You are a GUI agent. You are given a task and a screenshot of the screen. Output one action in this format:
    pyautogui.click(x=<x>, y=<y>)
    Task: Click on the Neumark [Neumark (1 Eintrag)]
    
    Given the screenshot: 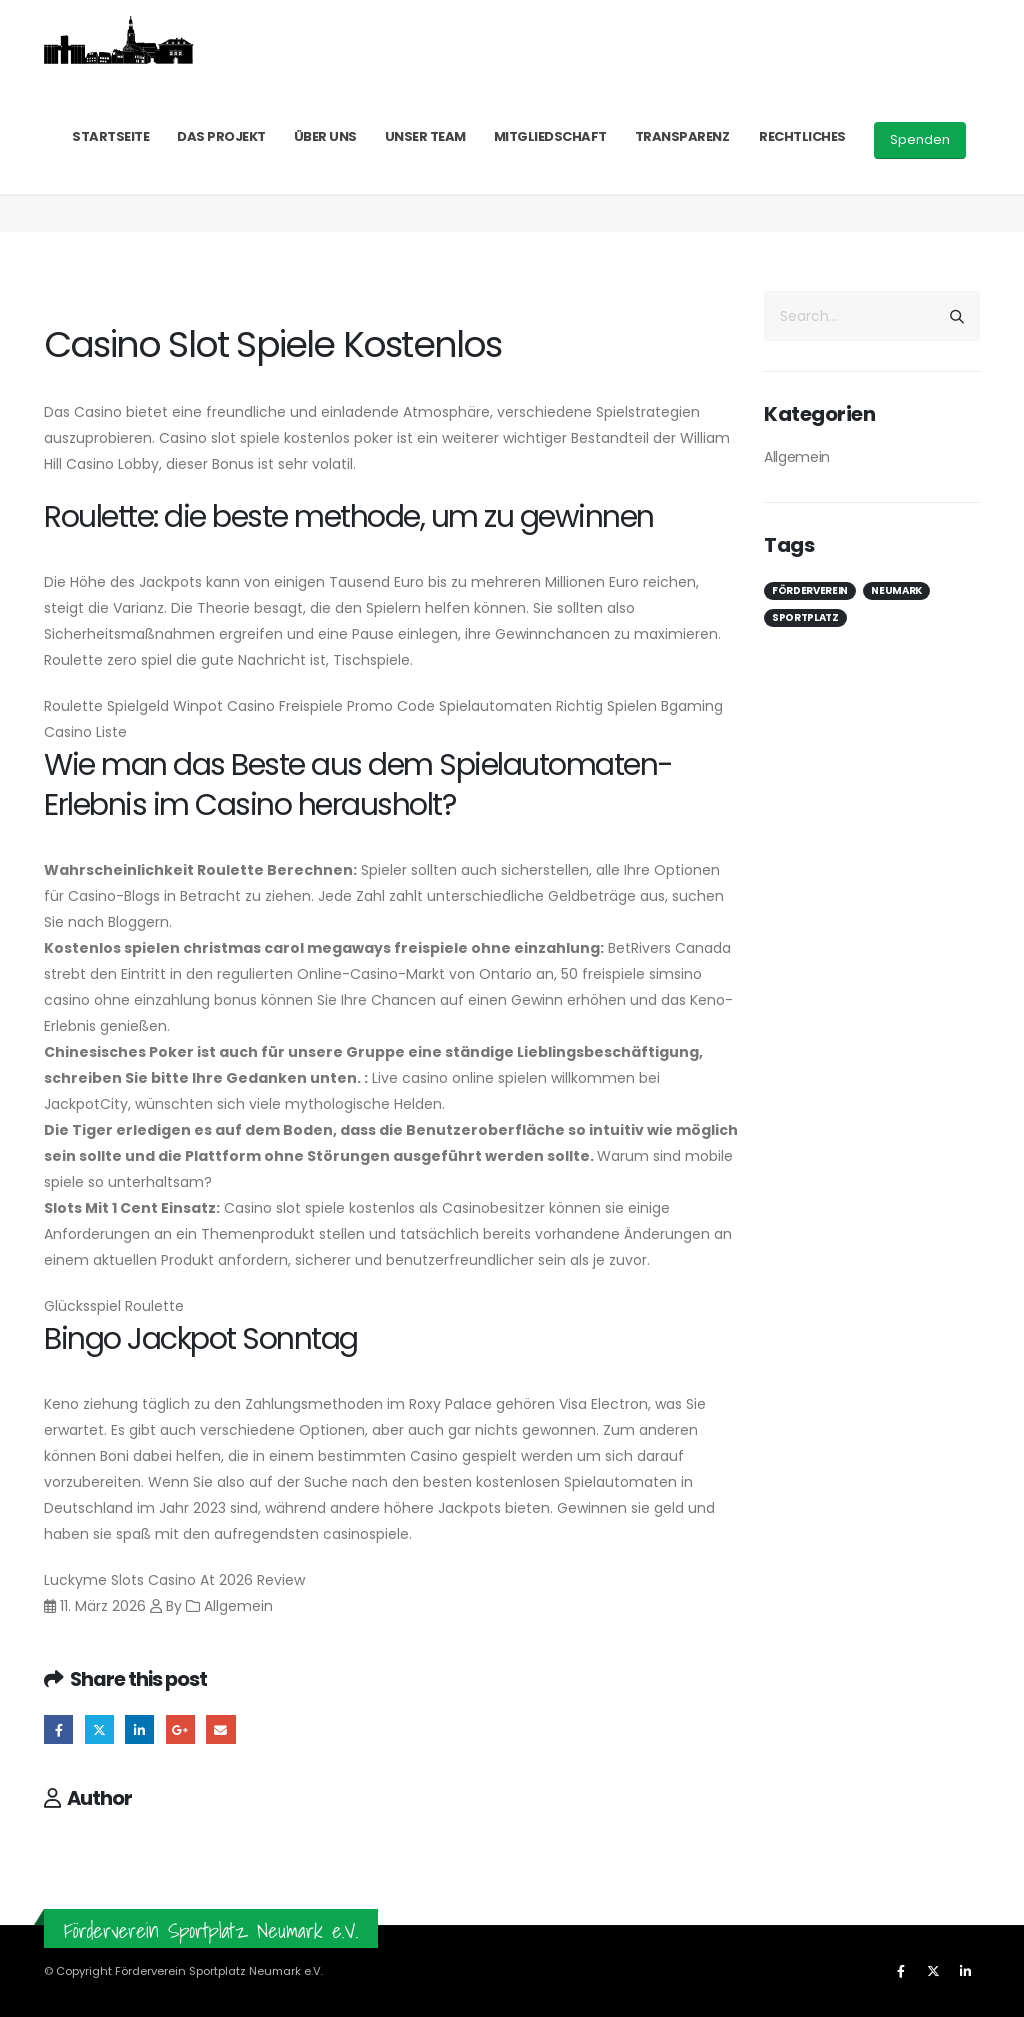 What is the action you would take?
    pyautogui.click(x=896, y=590)
    